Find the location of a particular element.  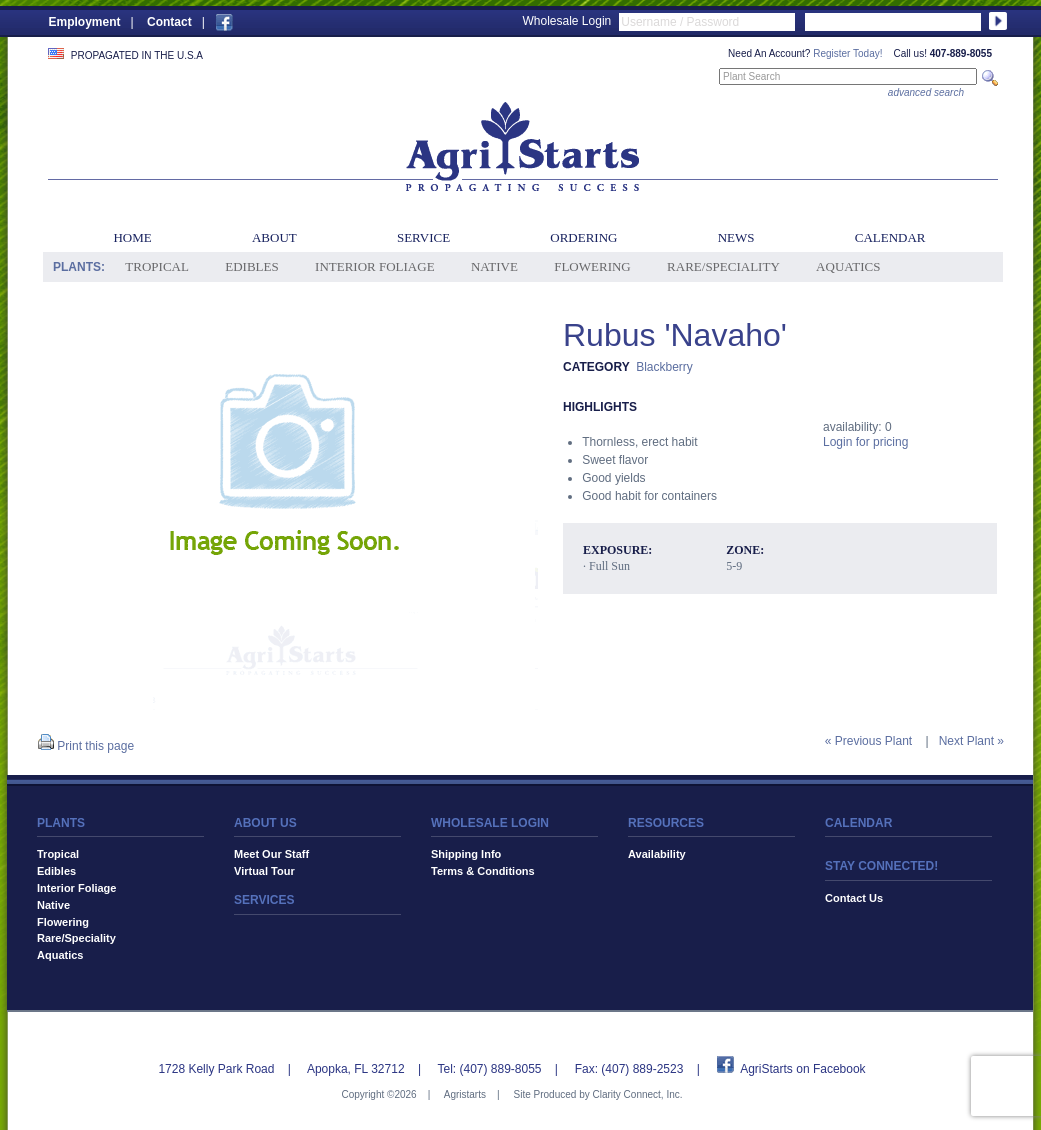

Calendar is located at coordinates (890, 237).